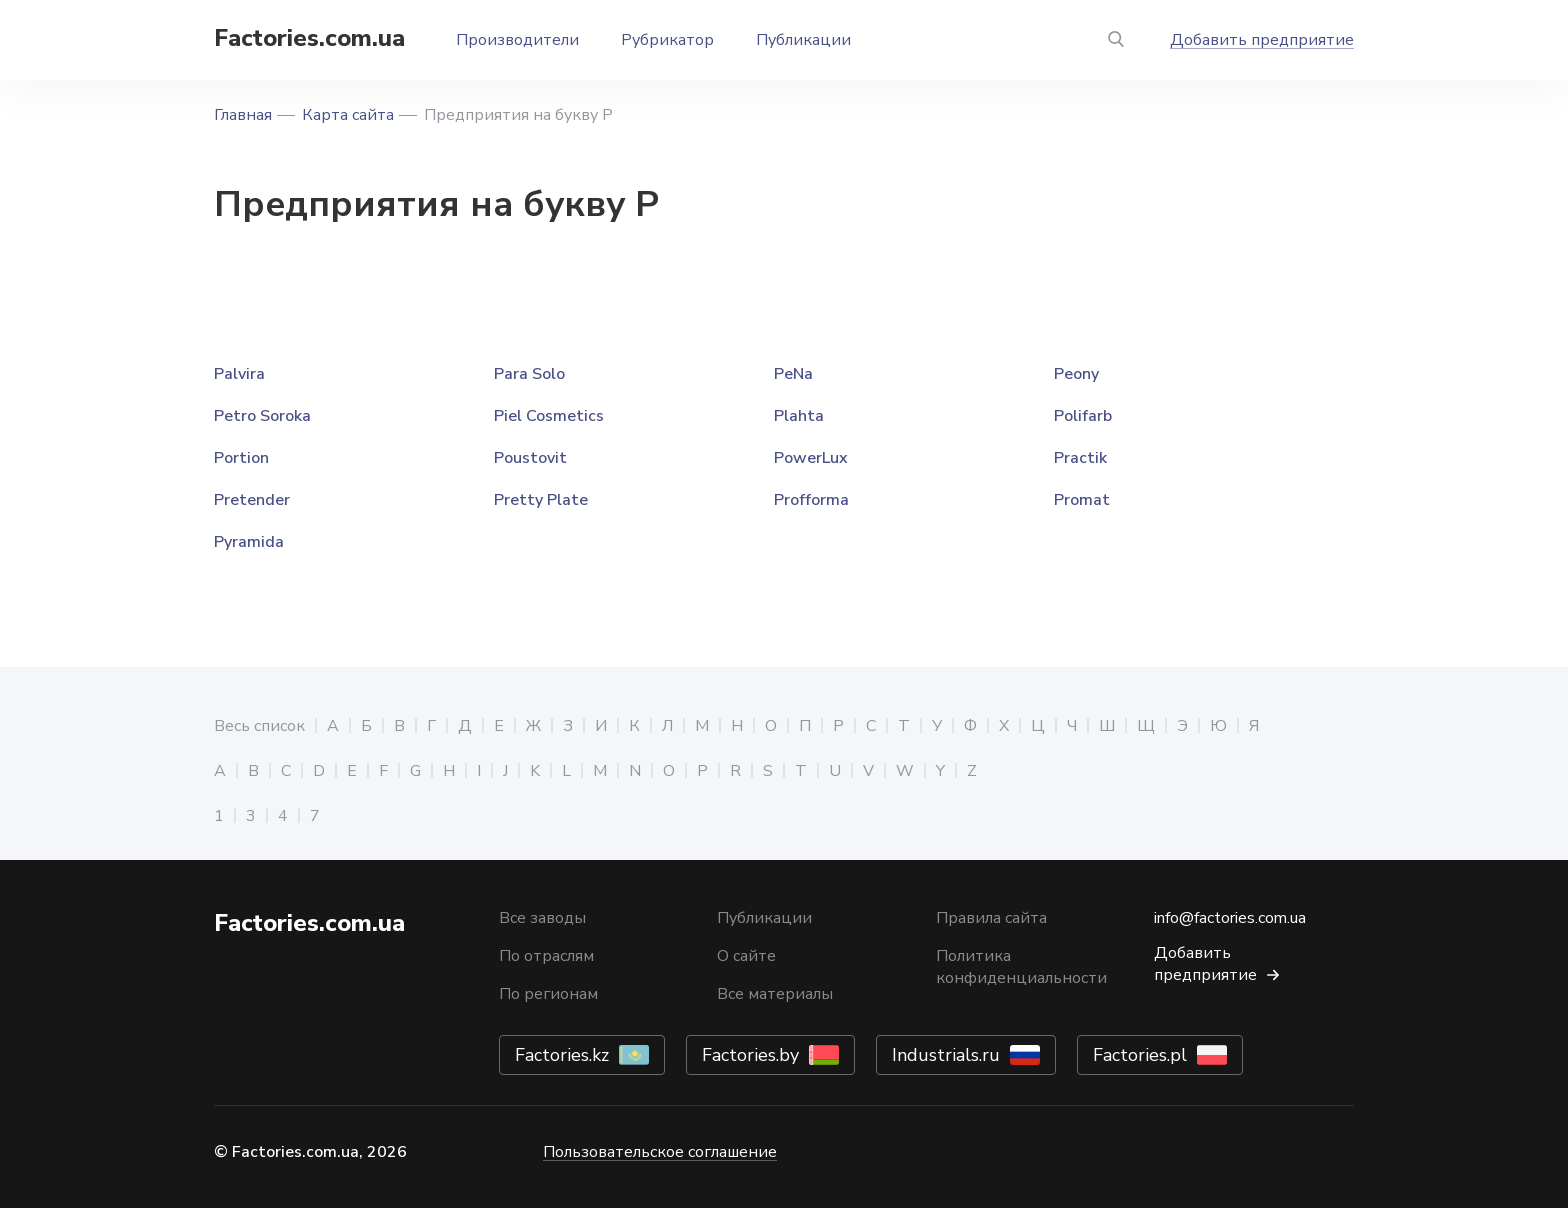  Describe the element at coordinates (775, 994) in the screenshot. I see `Все материалы` at that location.